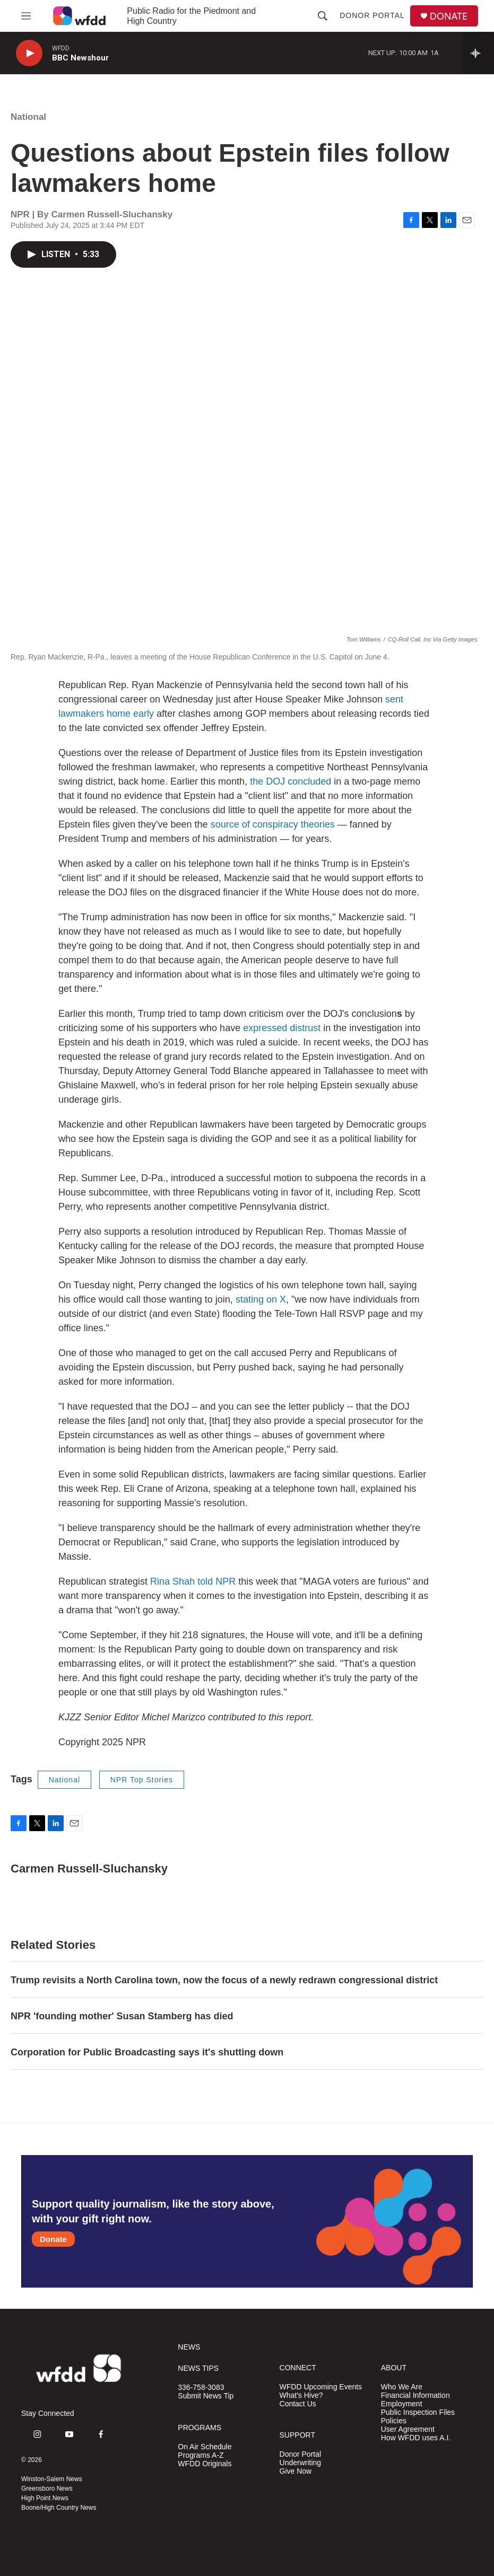  What do you see at coordinates (200, 2455) in the screenshot?
I see `Programs A-Z` at bounding box center [200, 2455].